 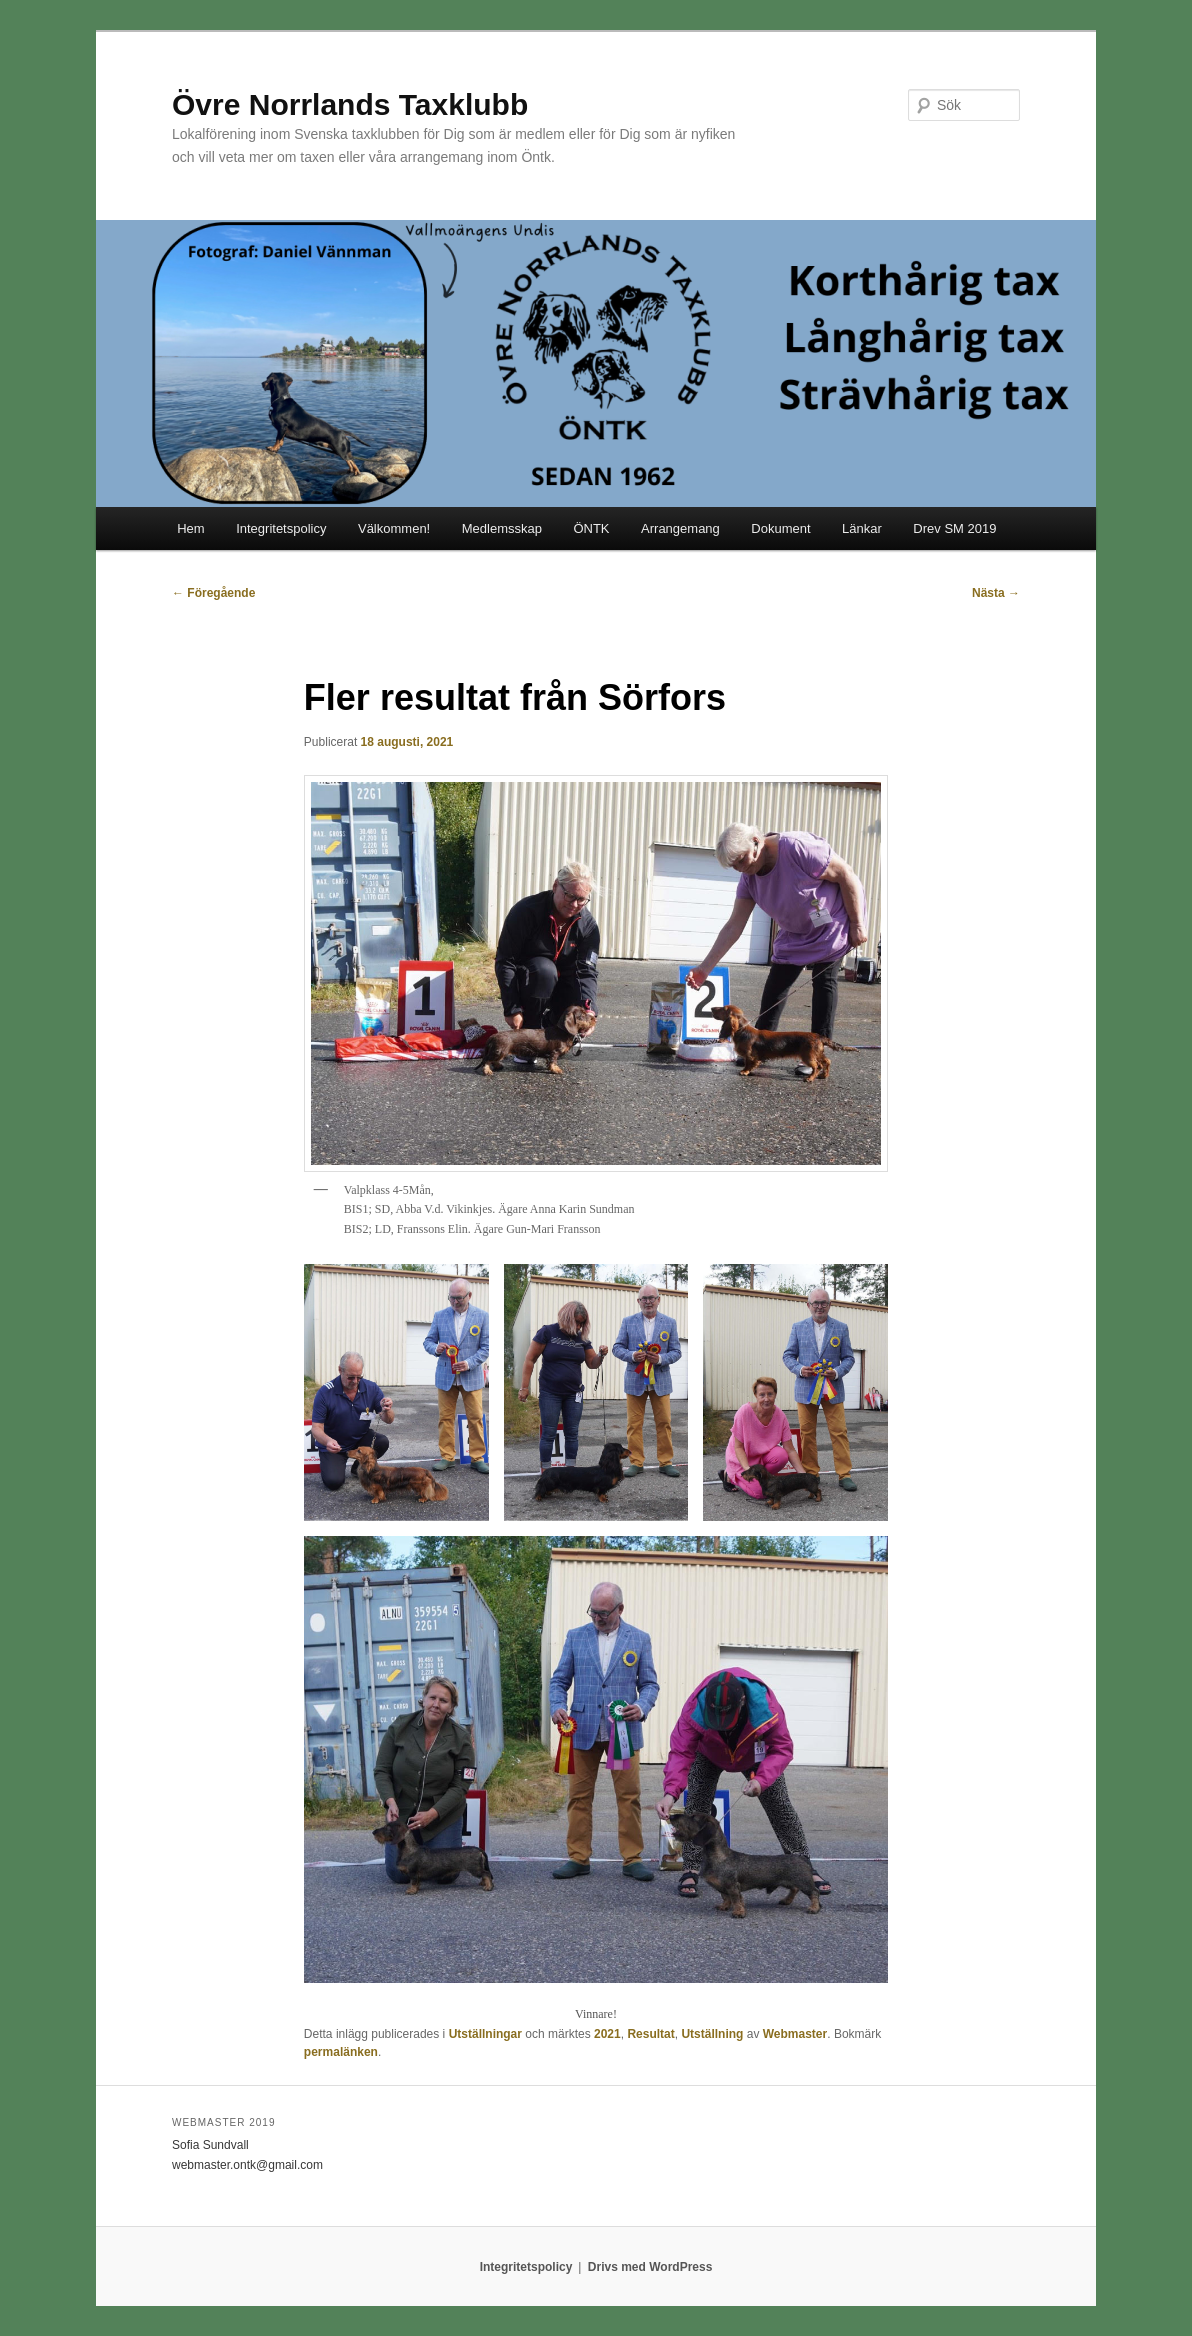 I want to click on Dokument, so click(x=780, y=528).